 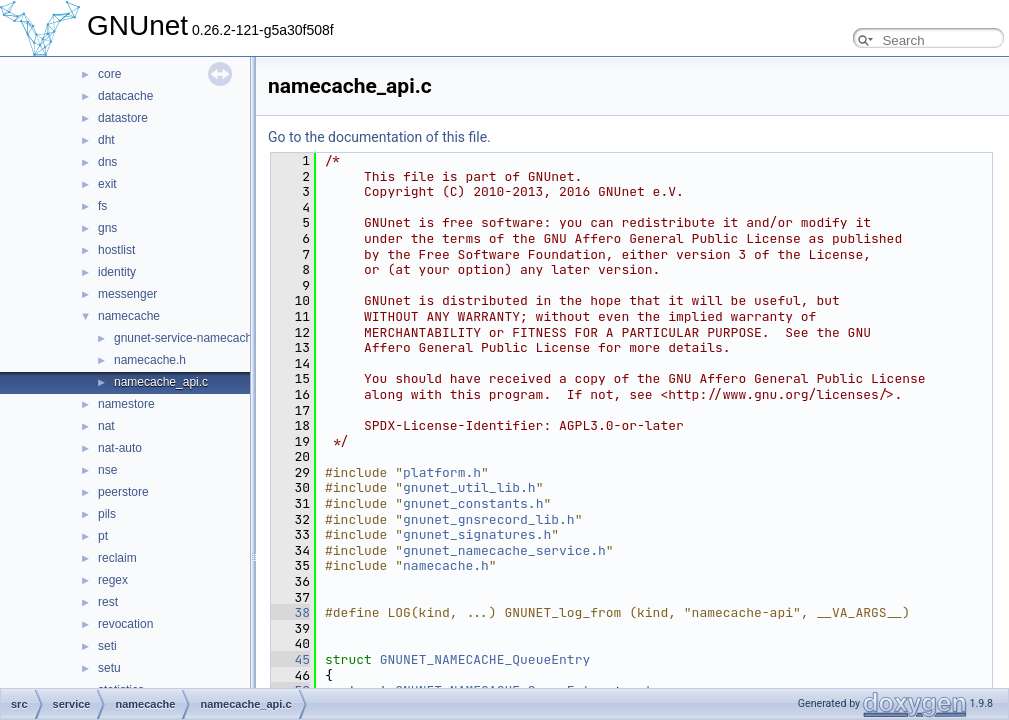 What do you see at coordinates (107, 162) in the screenshot?
I see `dns` at bounding box center [107, 162].